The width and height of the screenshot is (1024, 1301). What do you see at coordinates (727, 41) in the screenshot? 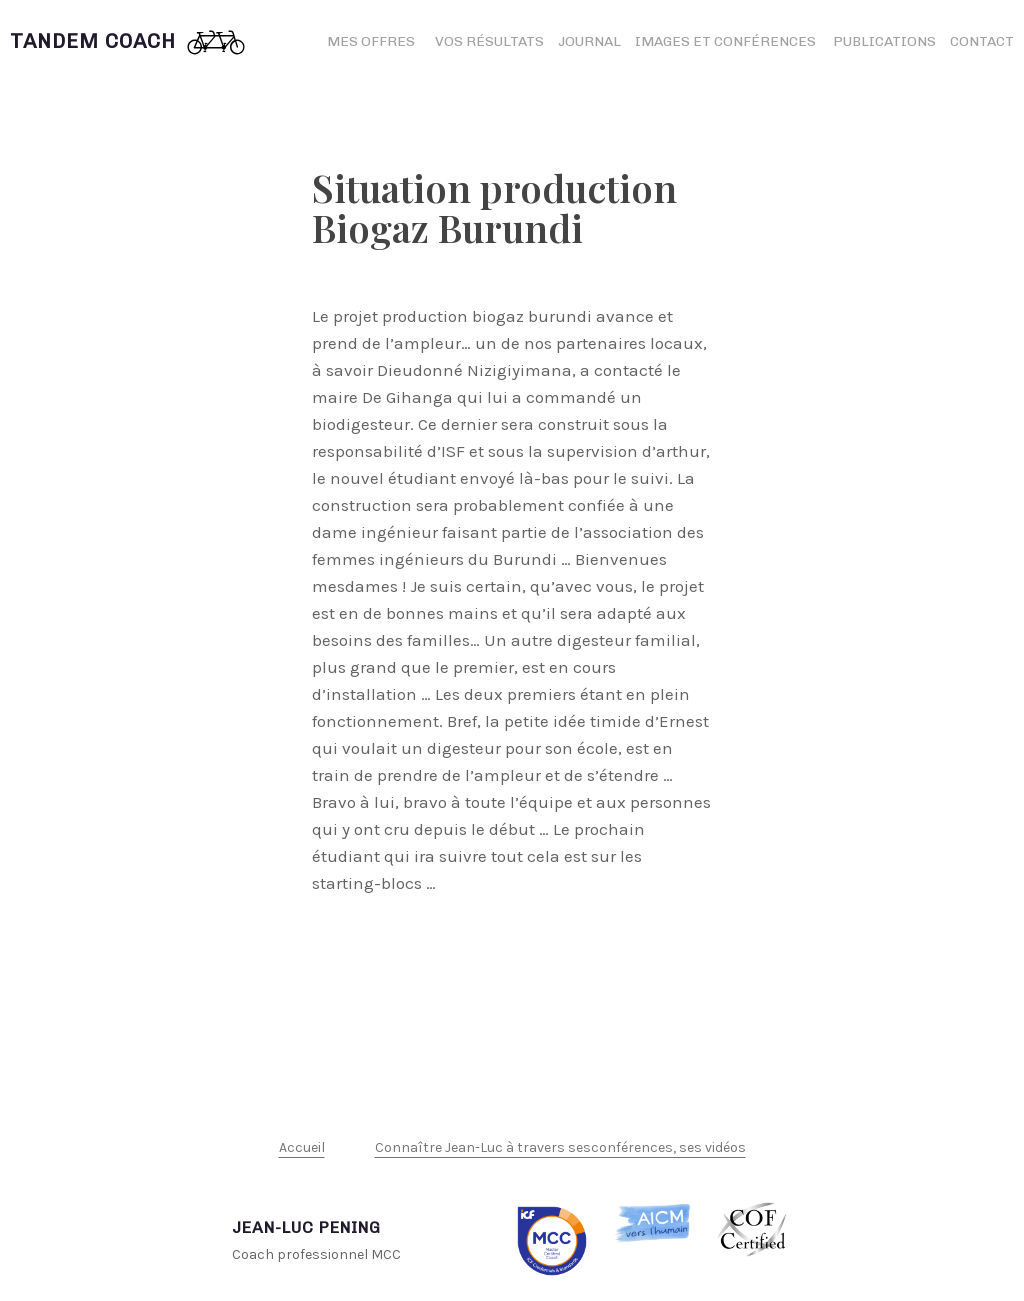
I see `Images et conférences` at bounding box center [727, 41].